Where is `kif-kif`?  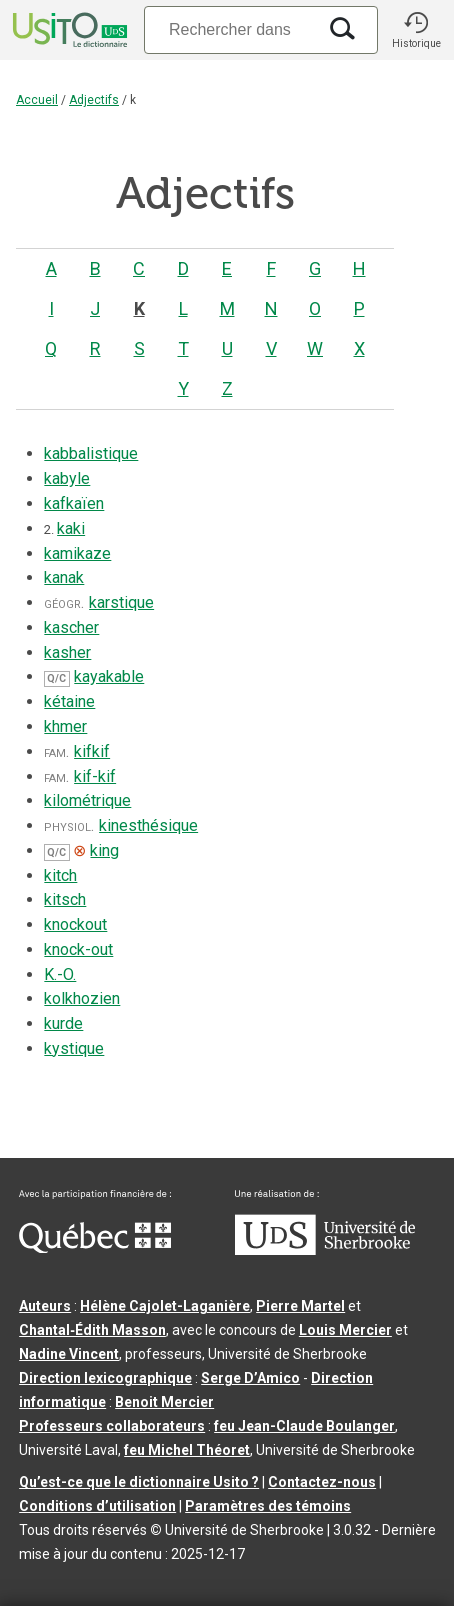 kif-kif is located at coordinates (95, 776).